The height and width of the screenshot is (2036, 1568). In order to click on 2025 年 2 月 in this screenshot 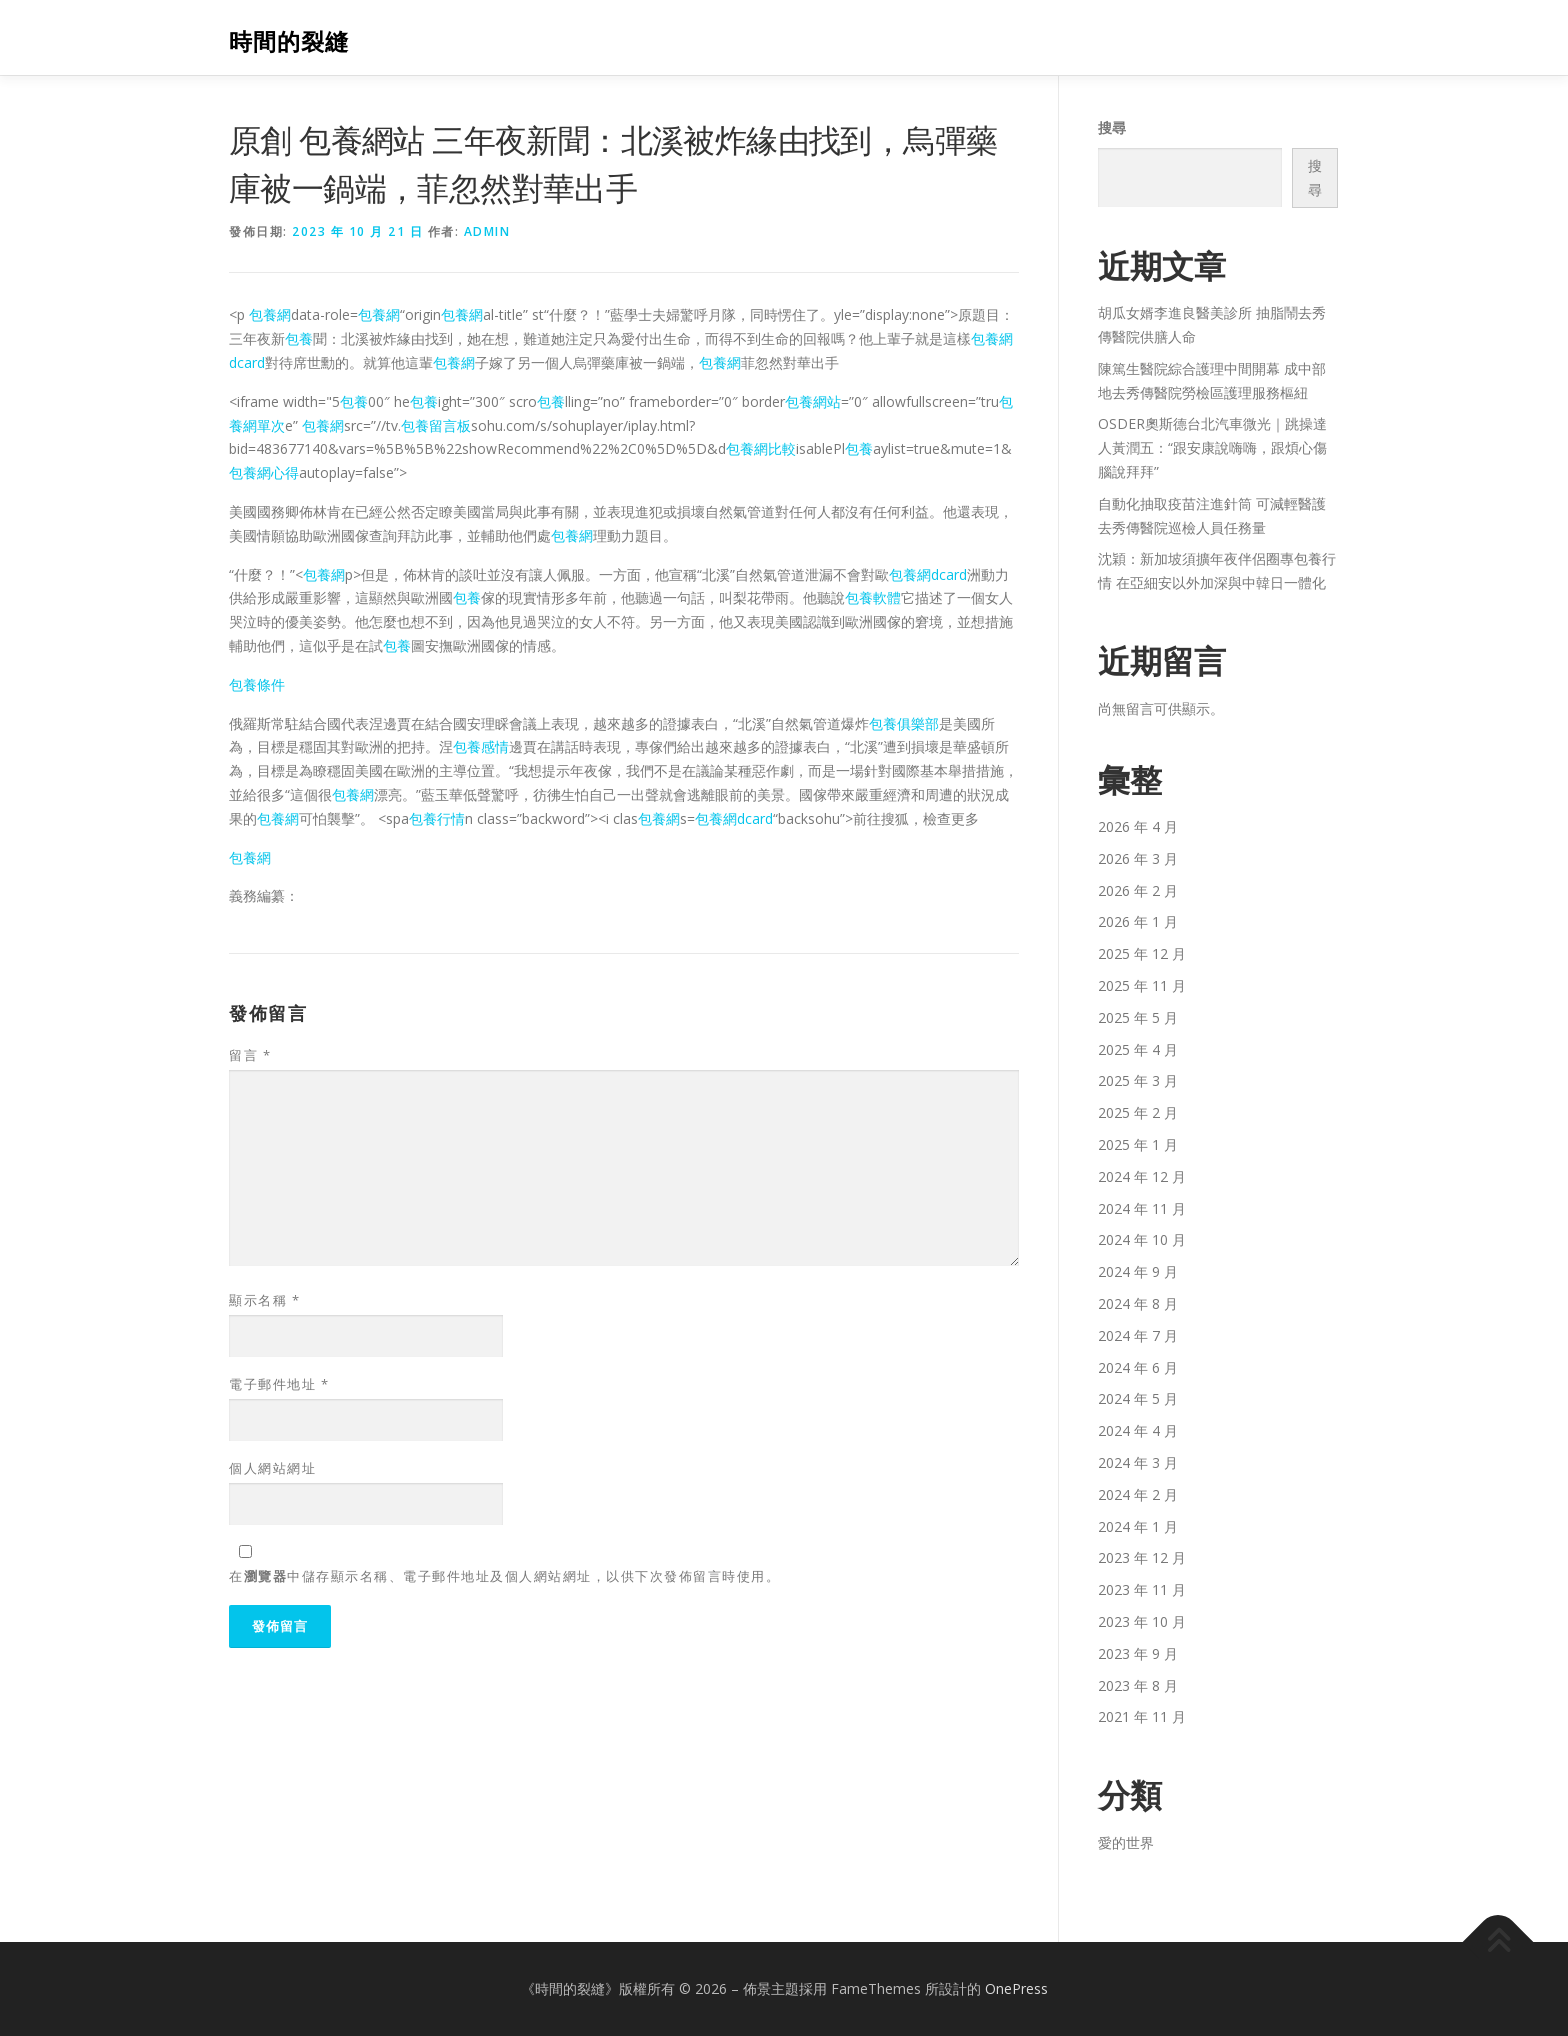, I will do `click(1138, 1112)`.